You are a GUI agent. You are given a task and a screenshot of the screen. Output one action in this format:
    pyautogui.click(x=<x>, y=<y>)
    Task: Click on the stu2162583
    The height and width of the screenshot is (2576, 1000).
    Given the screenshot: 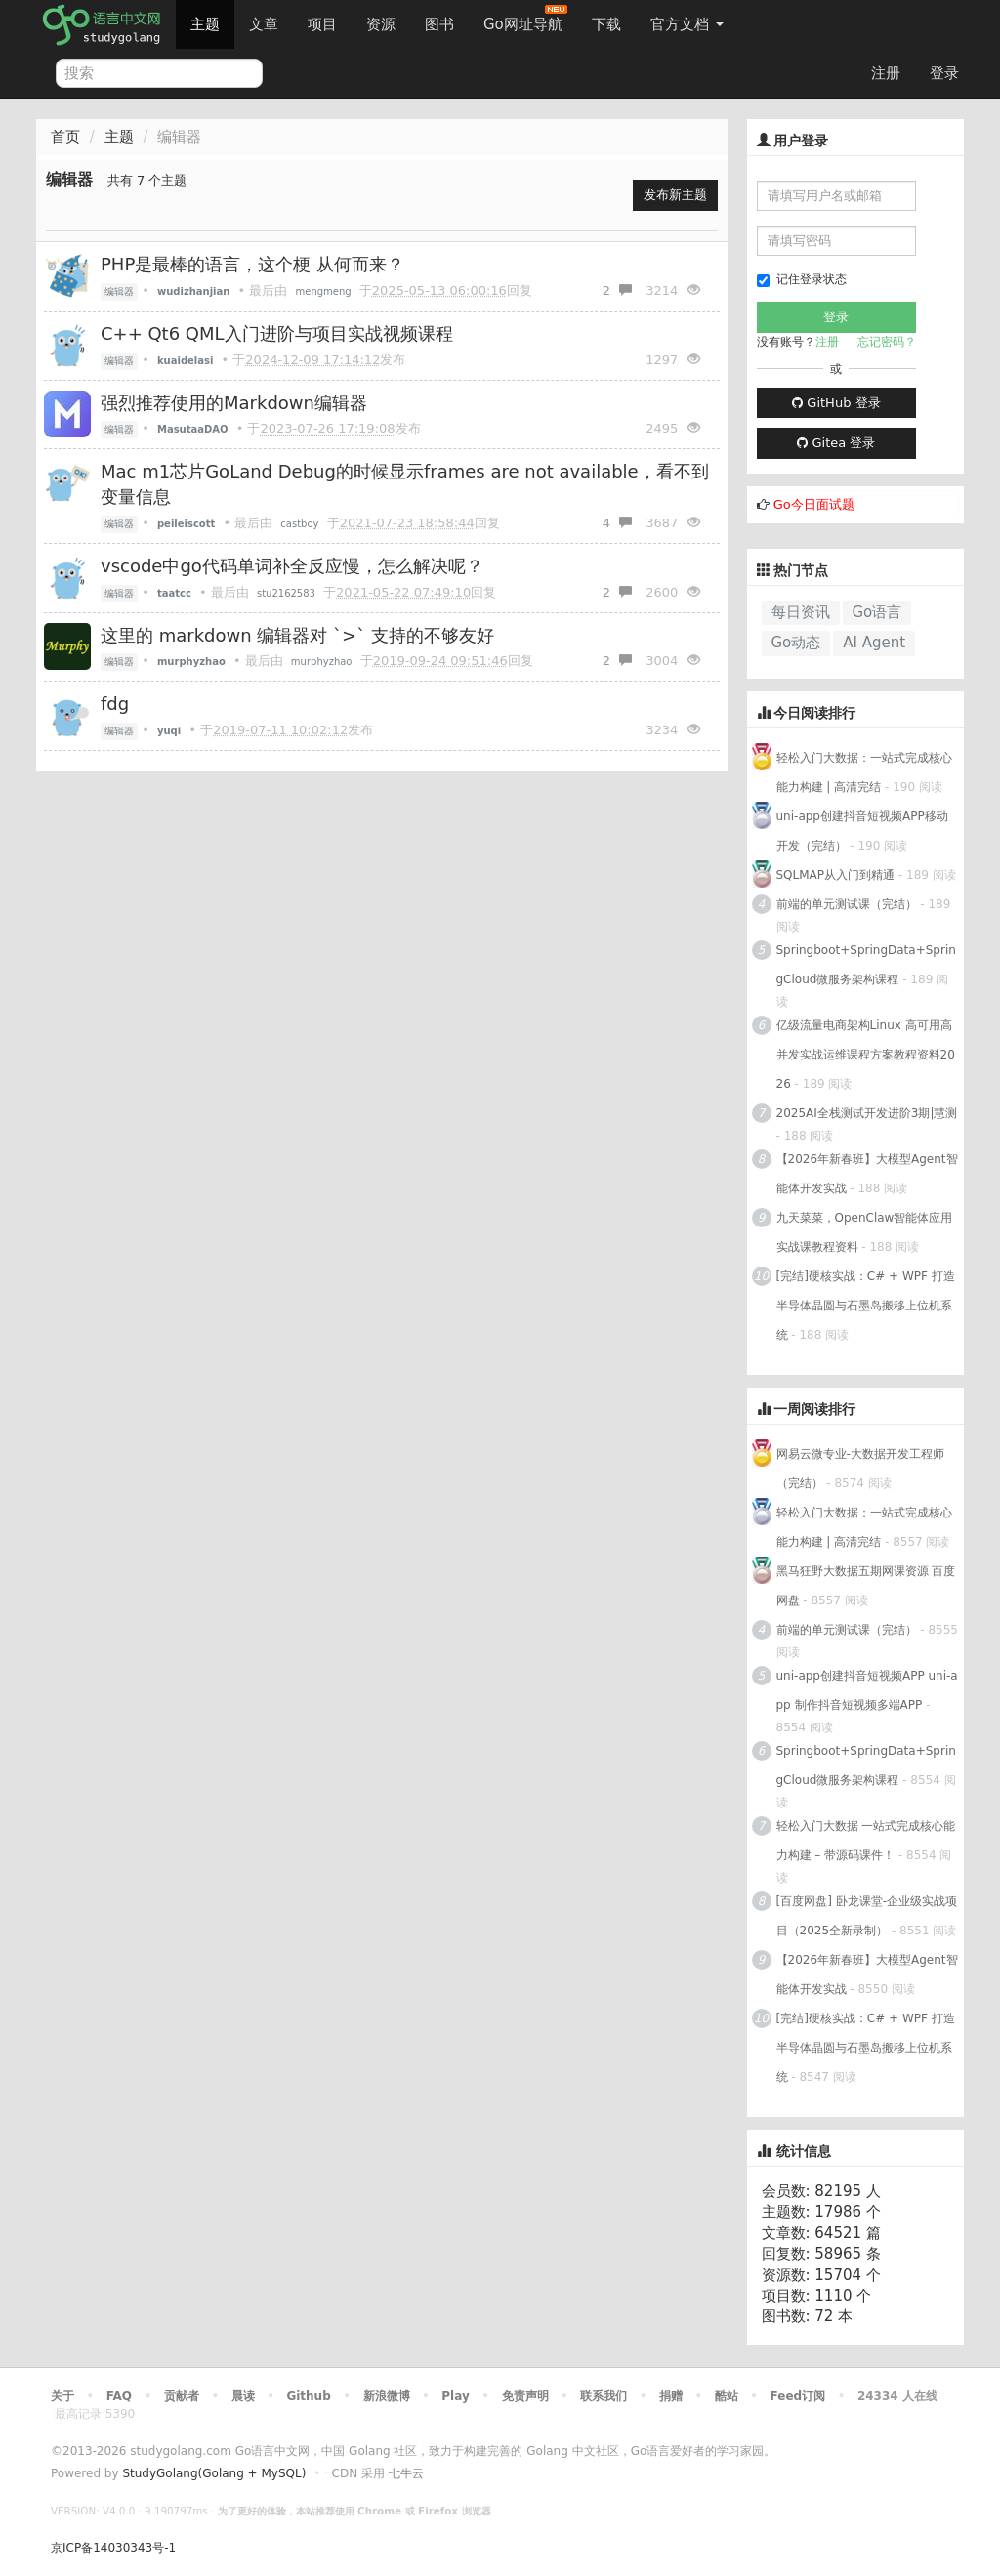 What is the action you would take?
    pyautogui.click(x=286, y=593)
    